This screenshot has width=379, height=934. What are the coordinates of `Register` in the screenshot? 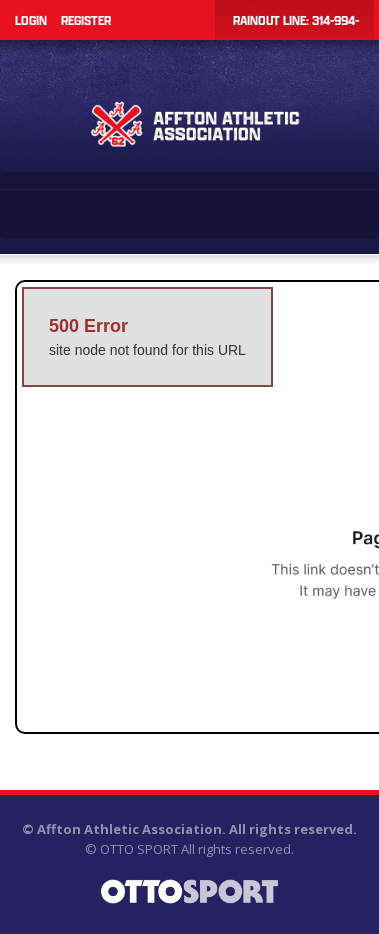 It's located at (86, 20).